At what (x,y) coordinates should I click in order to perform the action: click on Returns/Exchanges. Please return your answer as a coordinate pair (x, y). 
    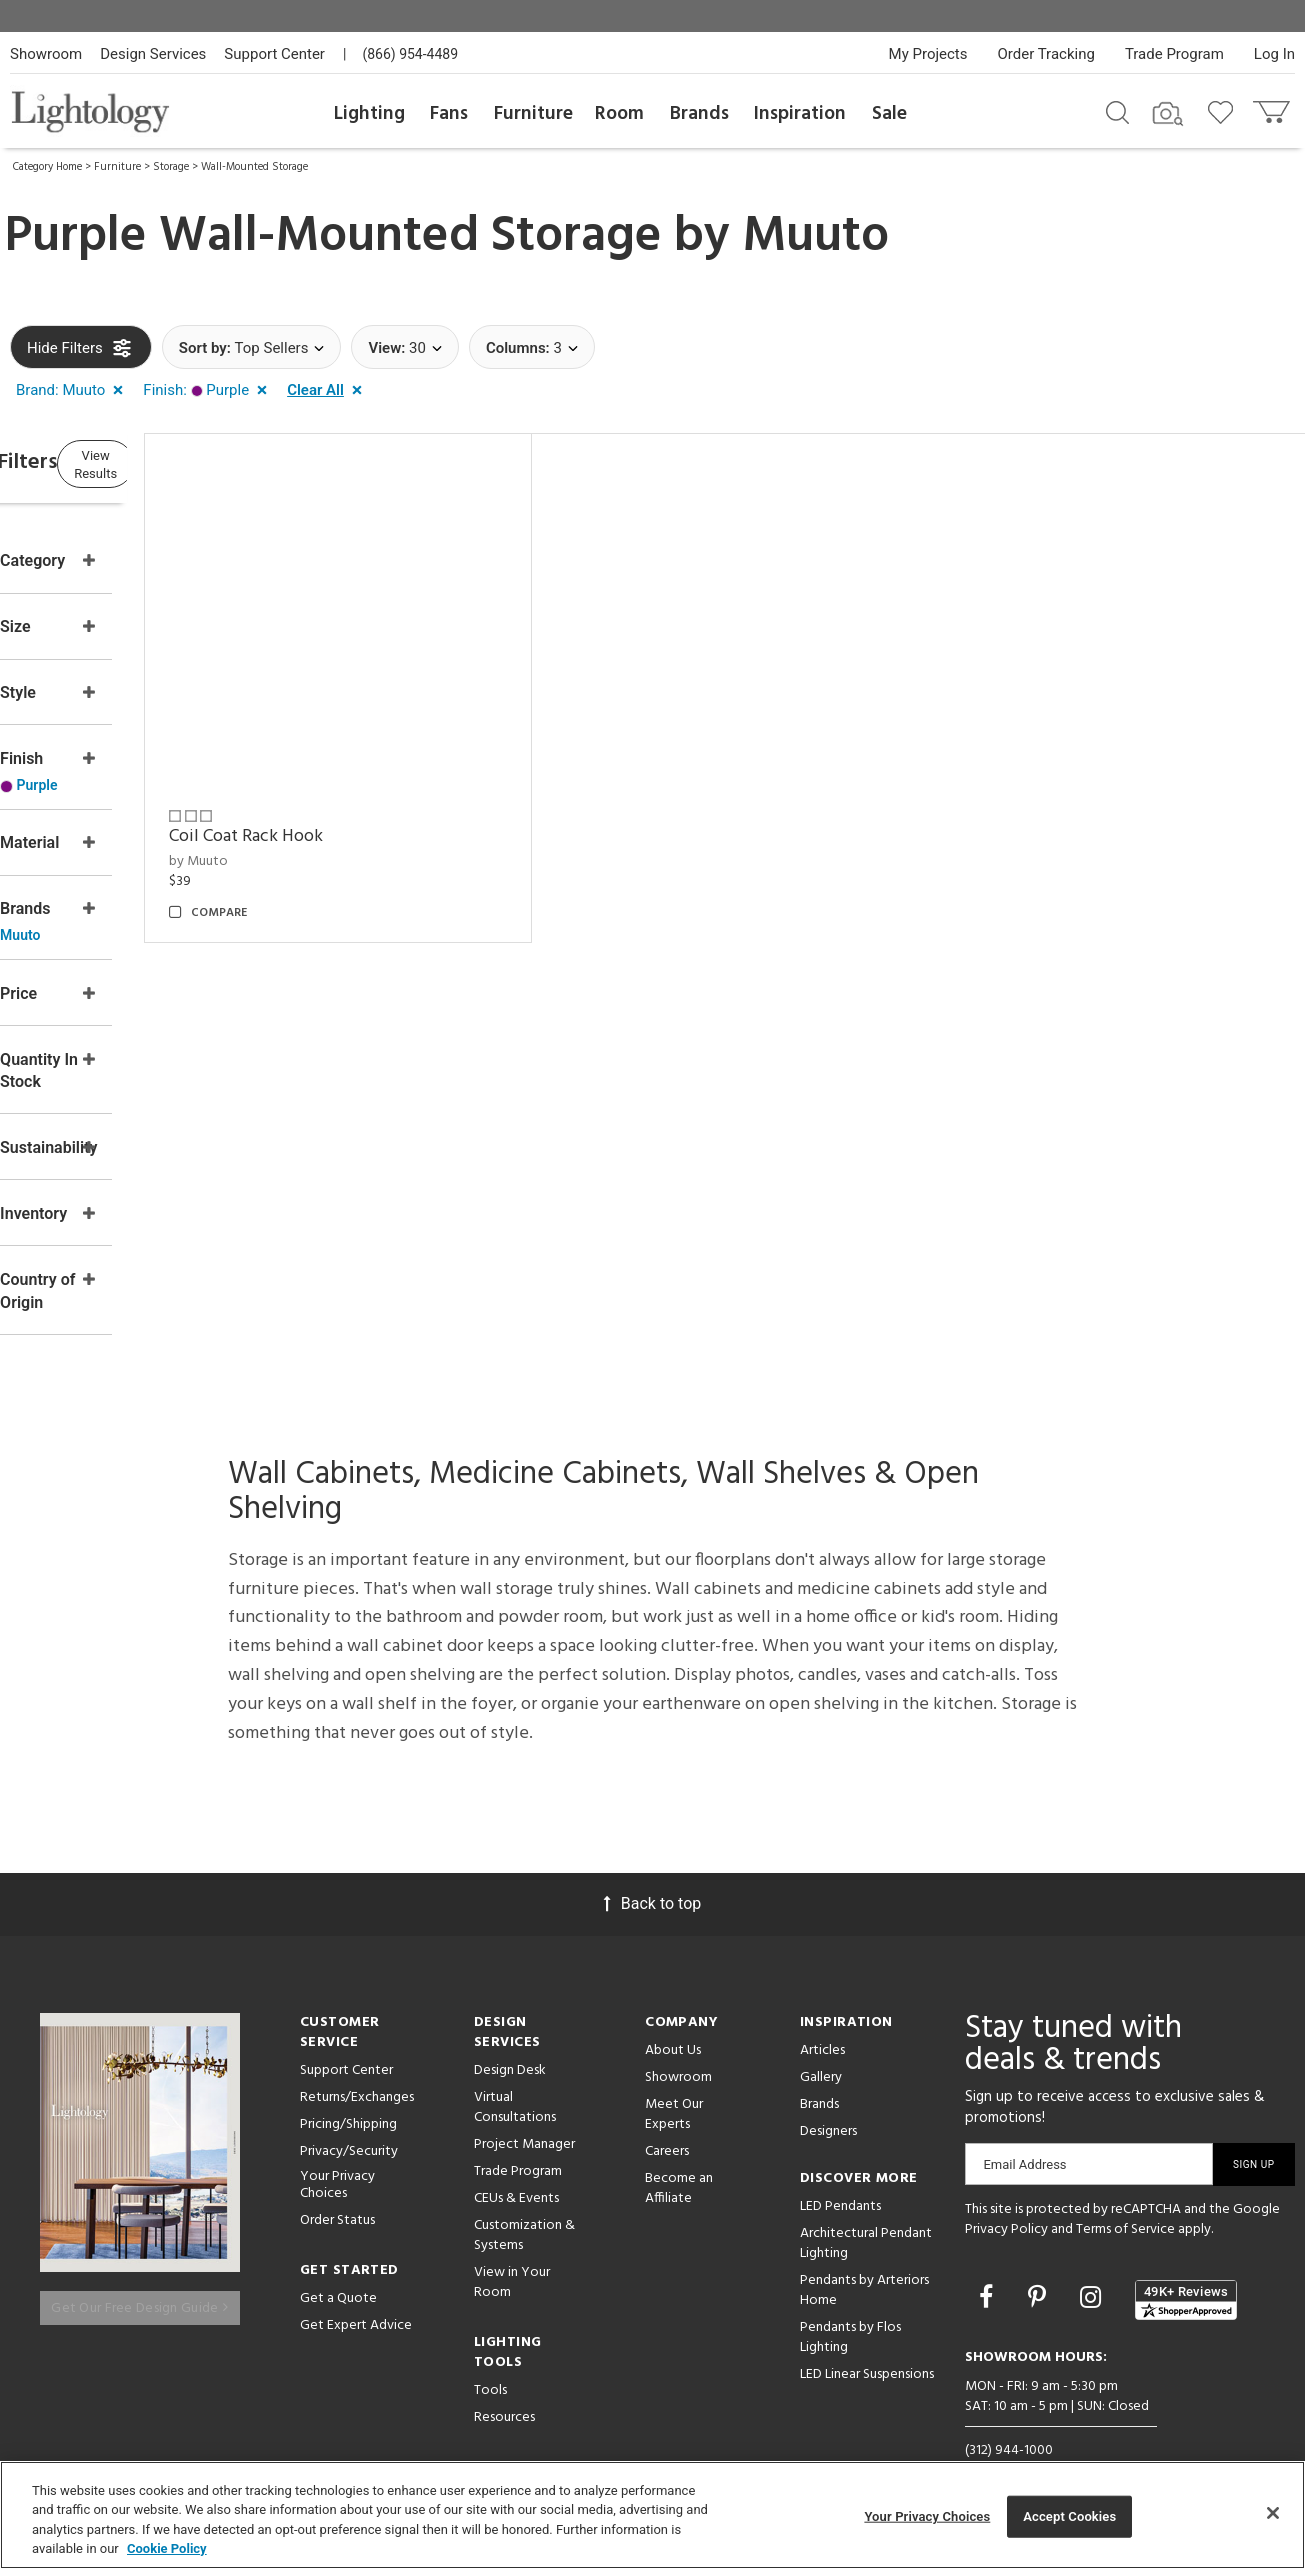
    Looking at the image, I should click on (357, 2065).